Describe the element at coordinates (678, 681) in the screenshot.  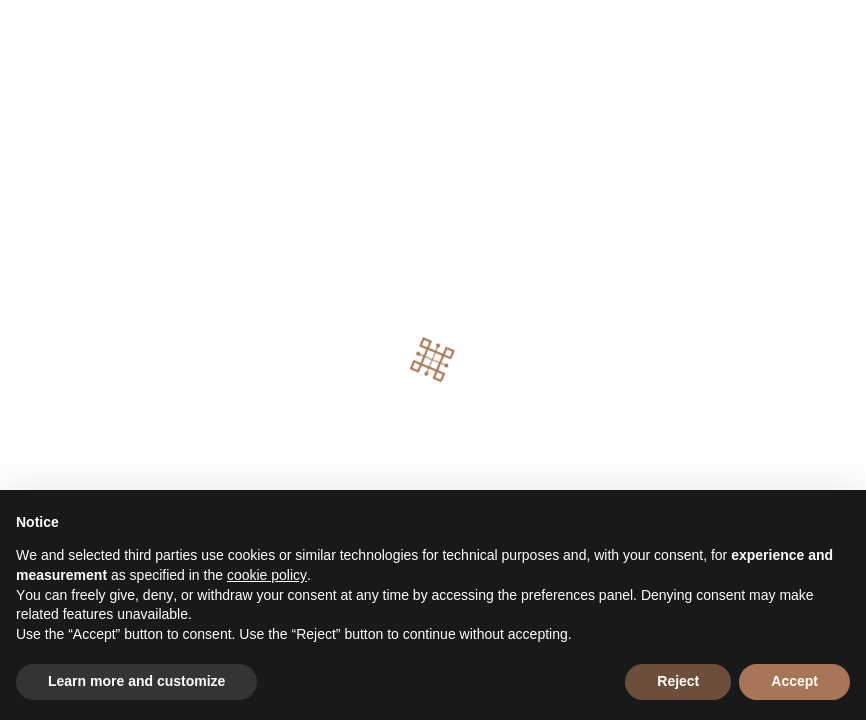
I see `Reject [button]` at that location.